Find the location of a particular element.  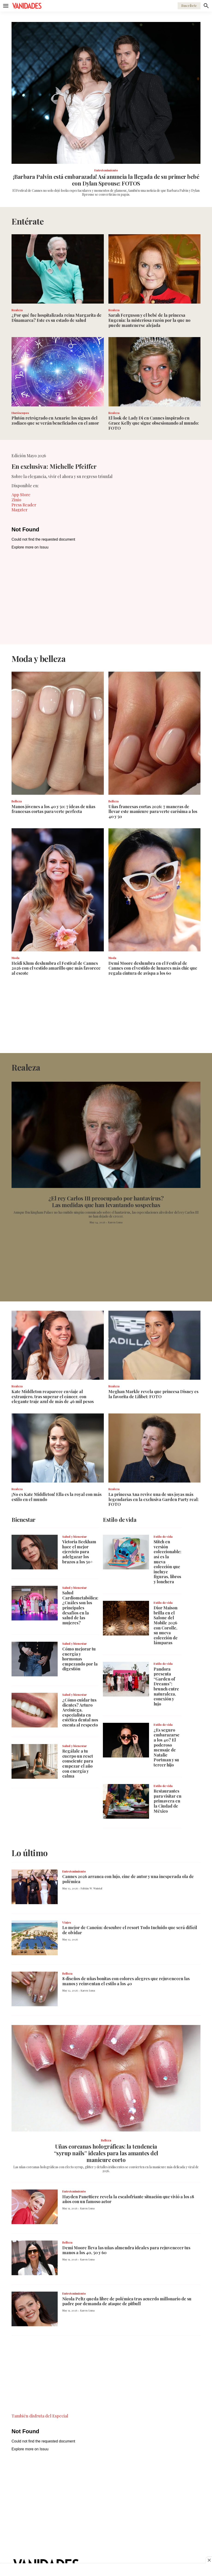

8 diseños de uñas bonitas con colores alegres que rejuvenecen las manos y reinventan el estilo a los 40 is located at coordinates (126, 1981).